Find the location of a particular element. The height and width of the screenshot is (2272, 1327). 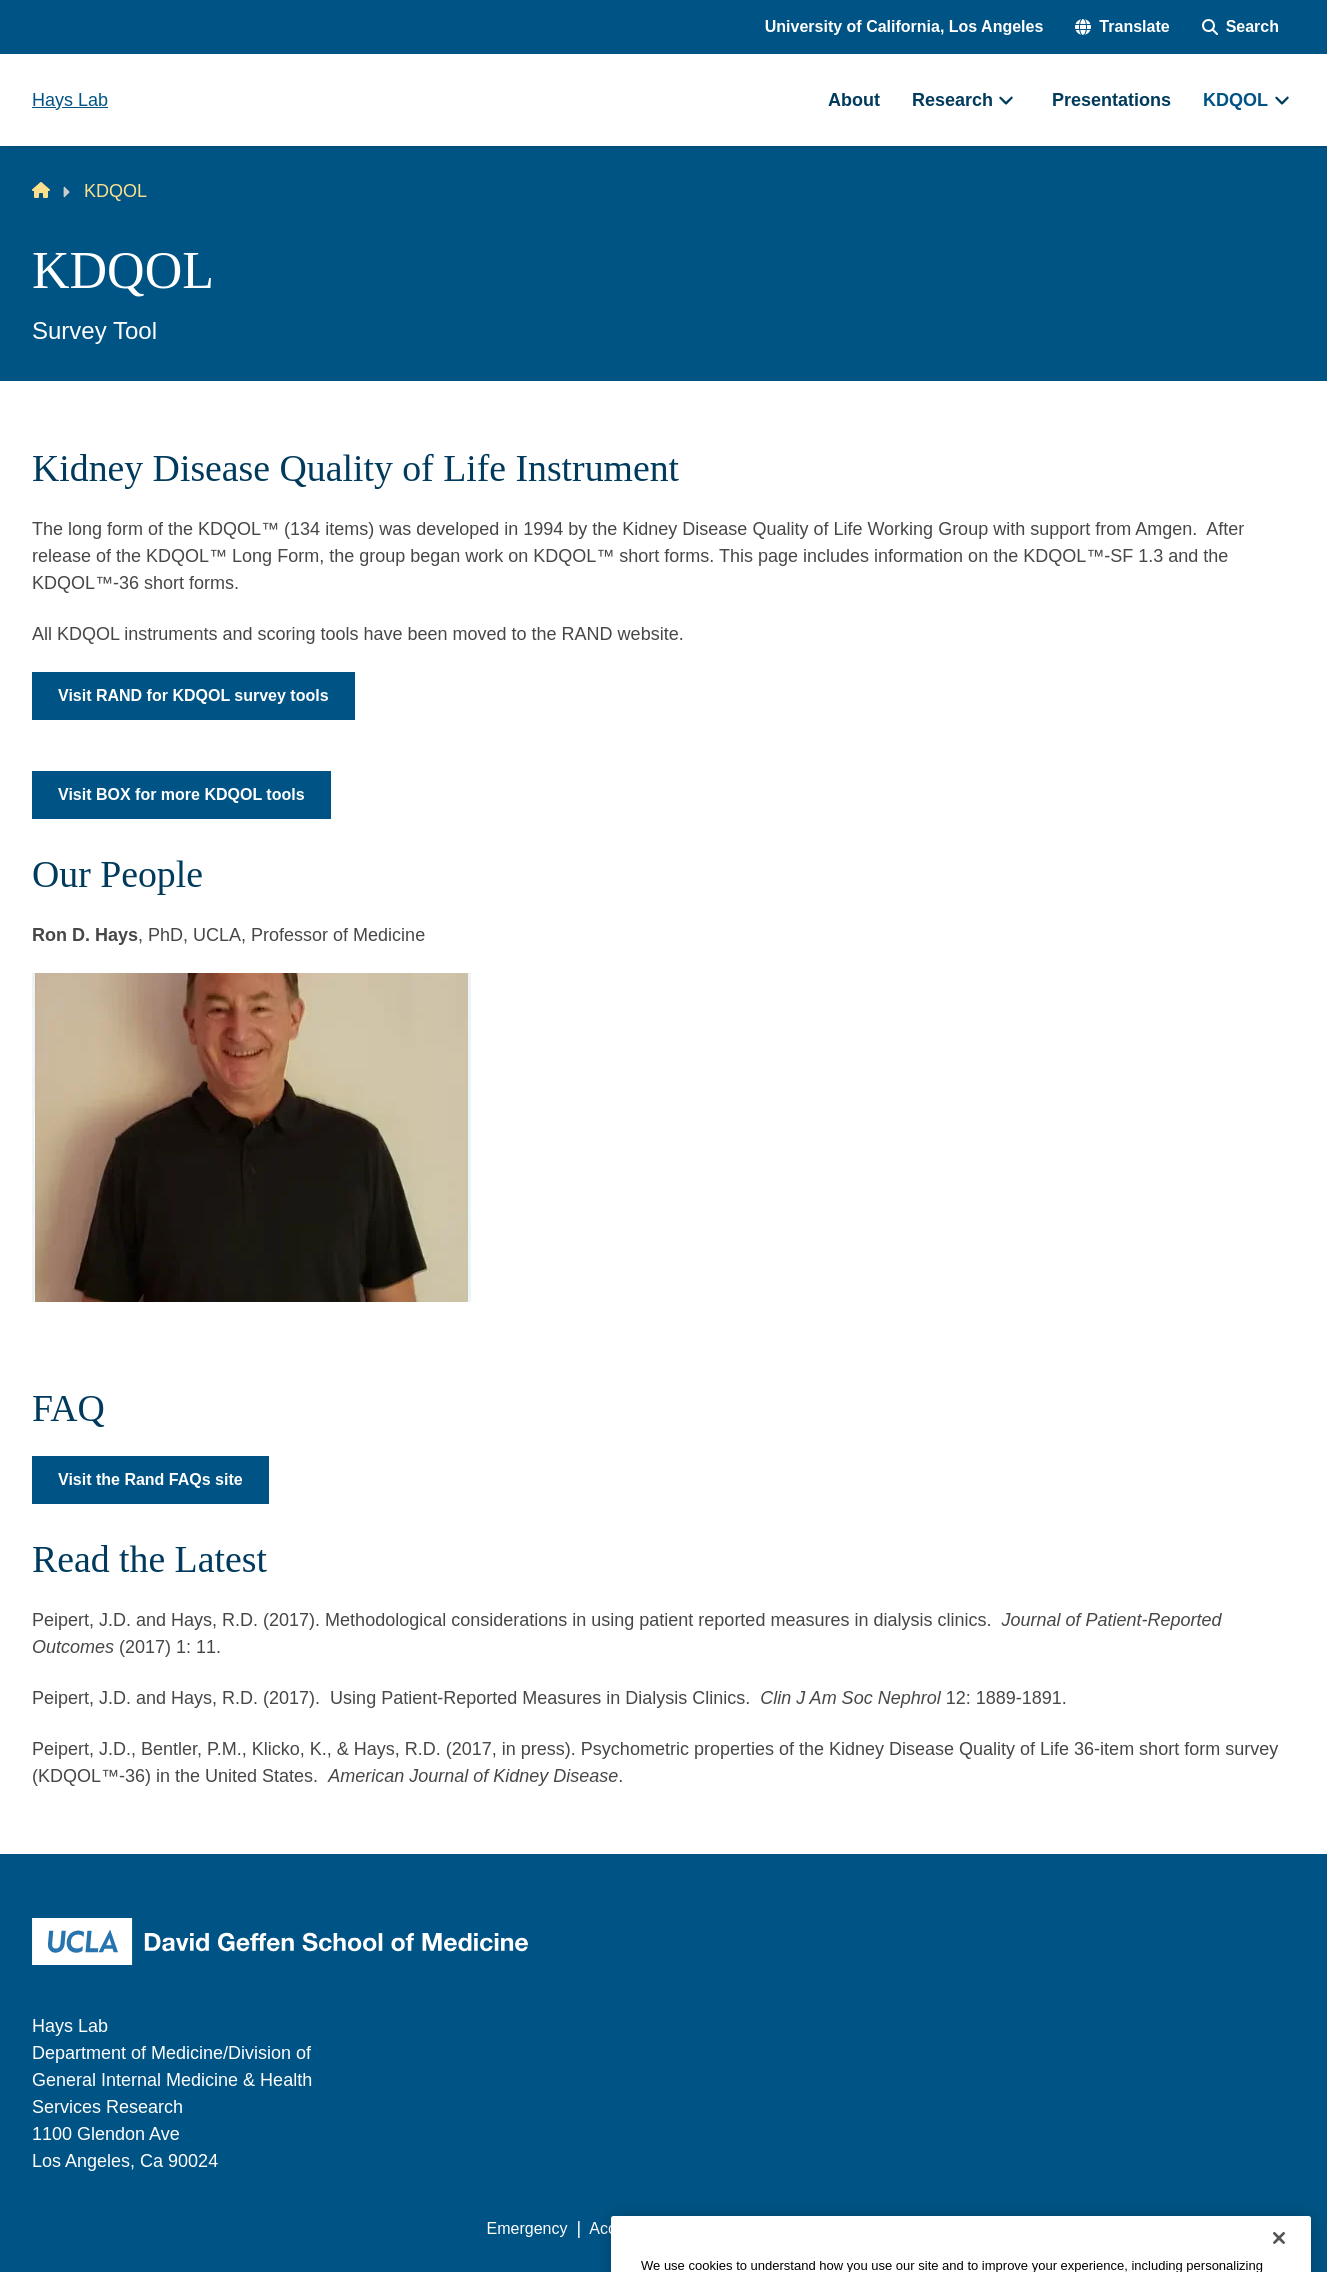

University of California, Los Angeles is located at coordinates (904, 26).